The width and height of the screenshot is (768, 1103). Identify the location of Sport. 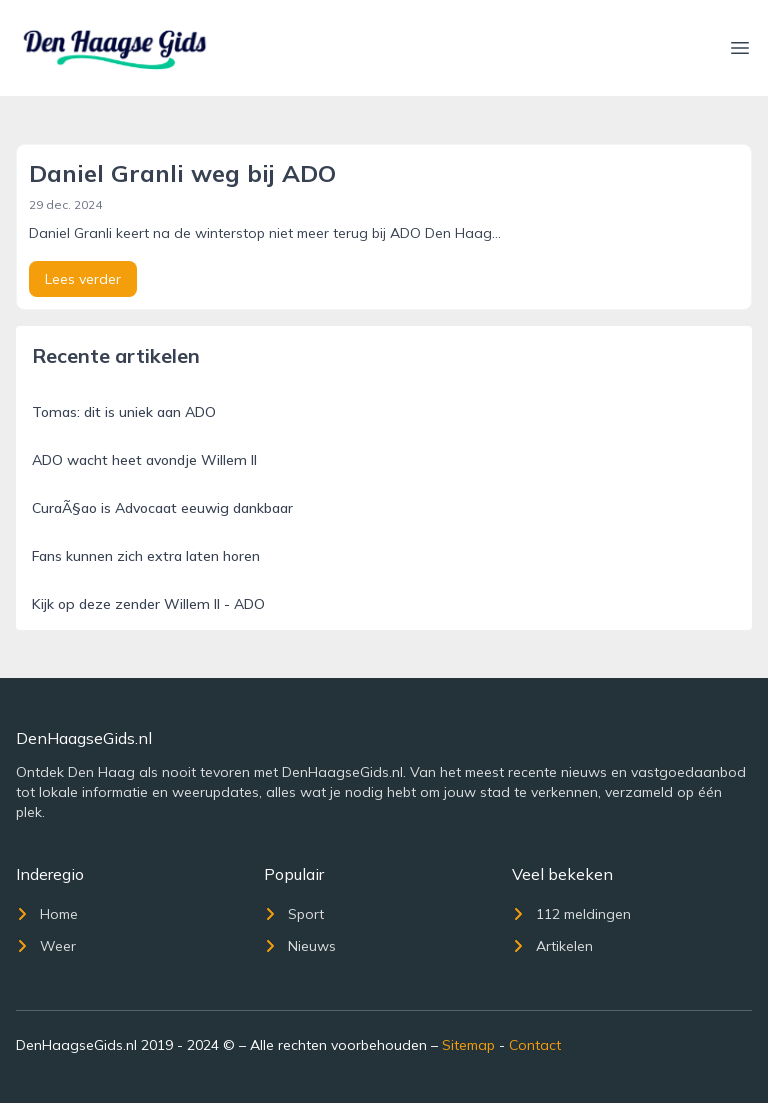
(294, 914).